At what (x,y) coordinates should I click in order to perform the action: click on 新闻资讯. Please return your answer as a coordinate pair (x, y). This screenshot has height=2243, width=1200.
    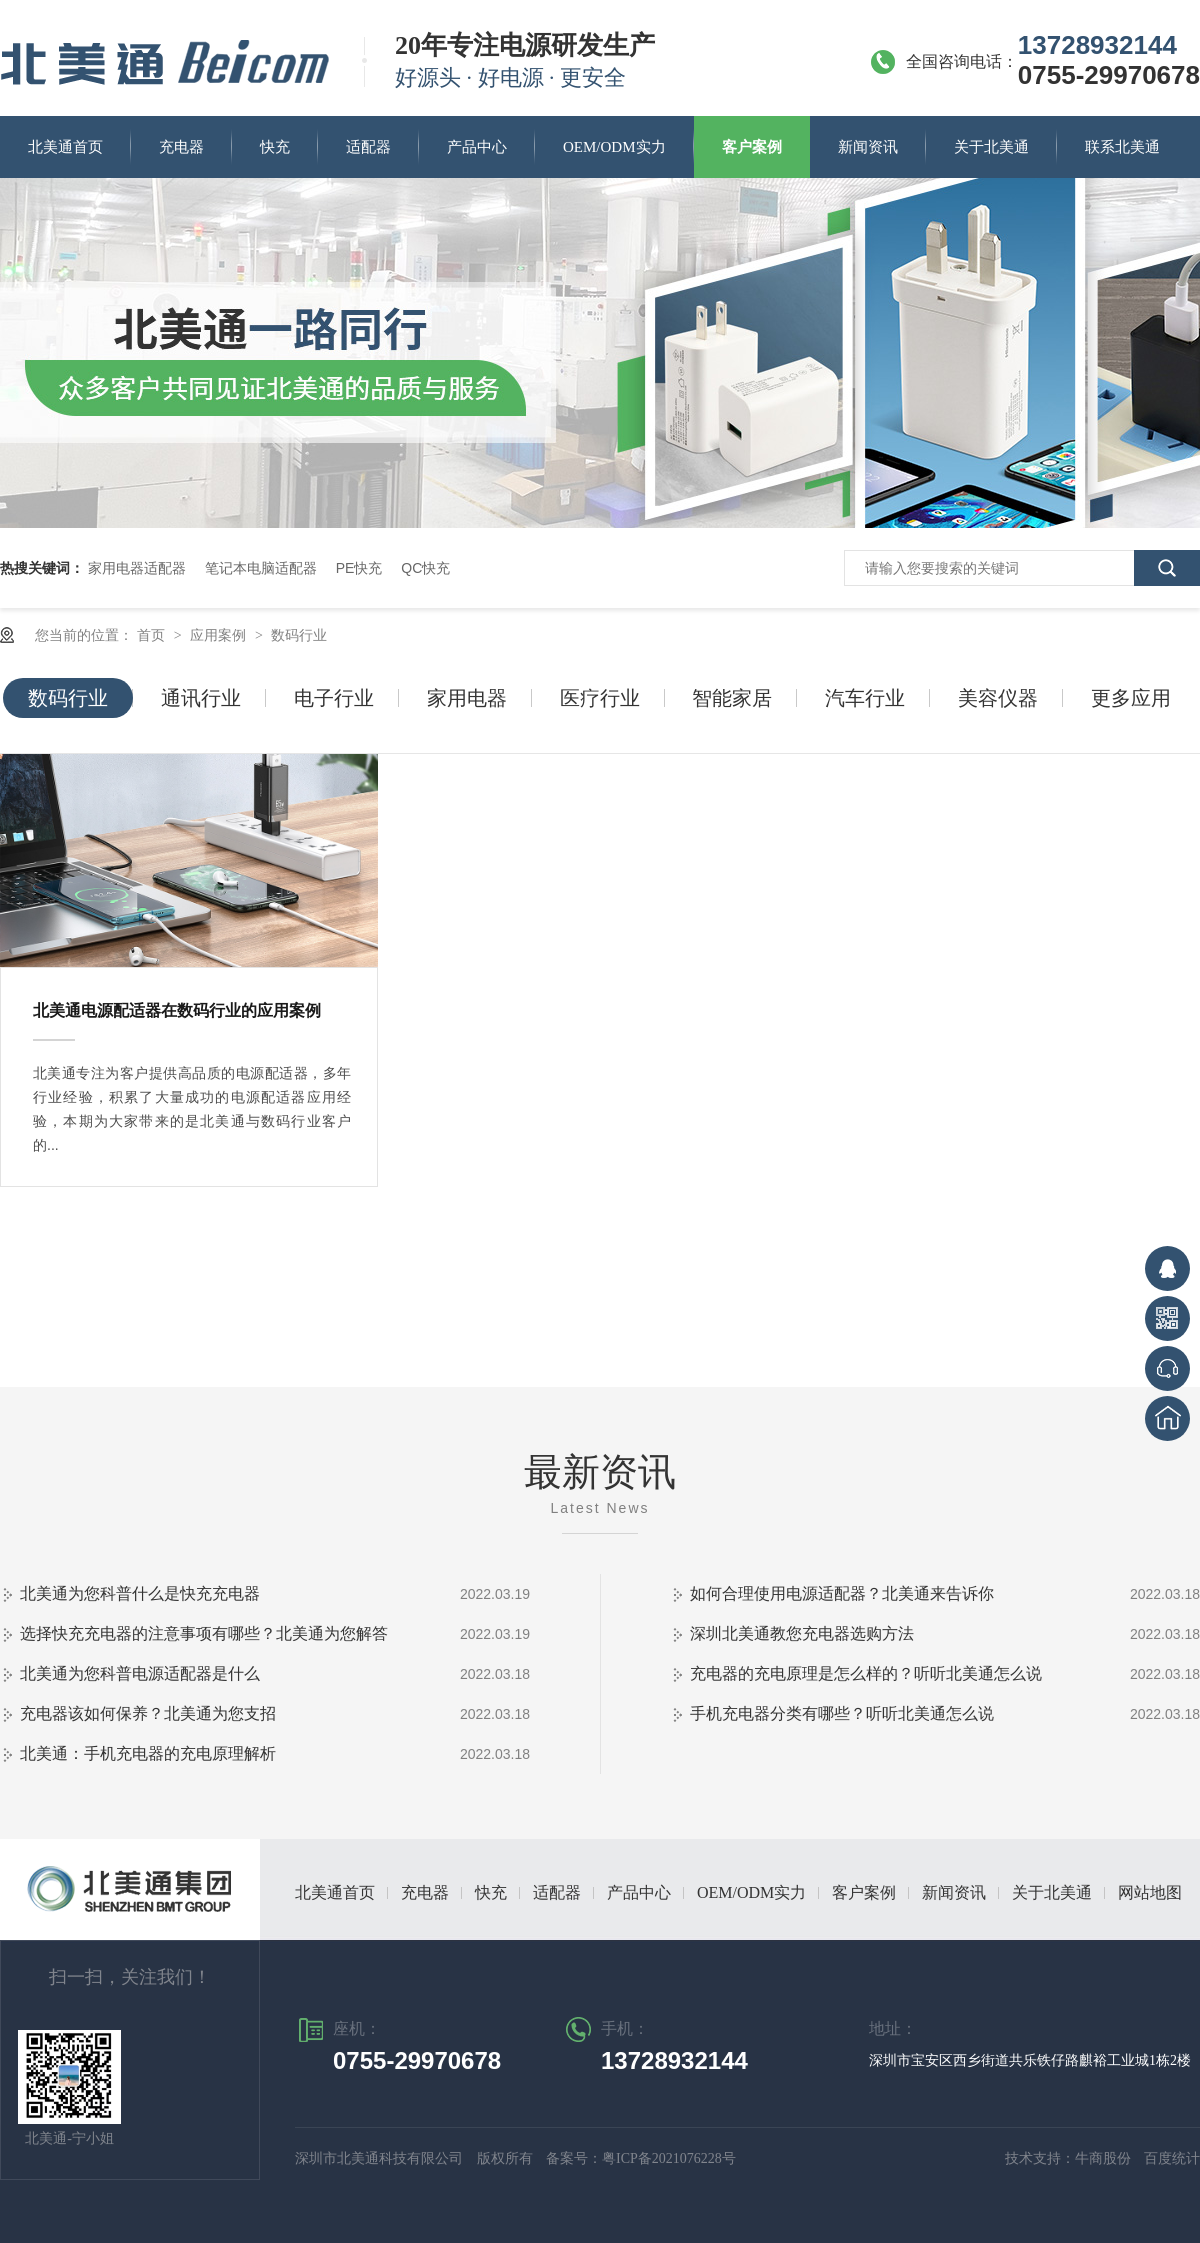
    Looking at the image, I should click on (868, 147).